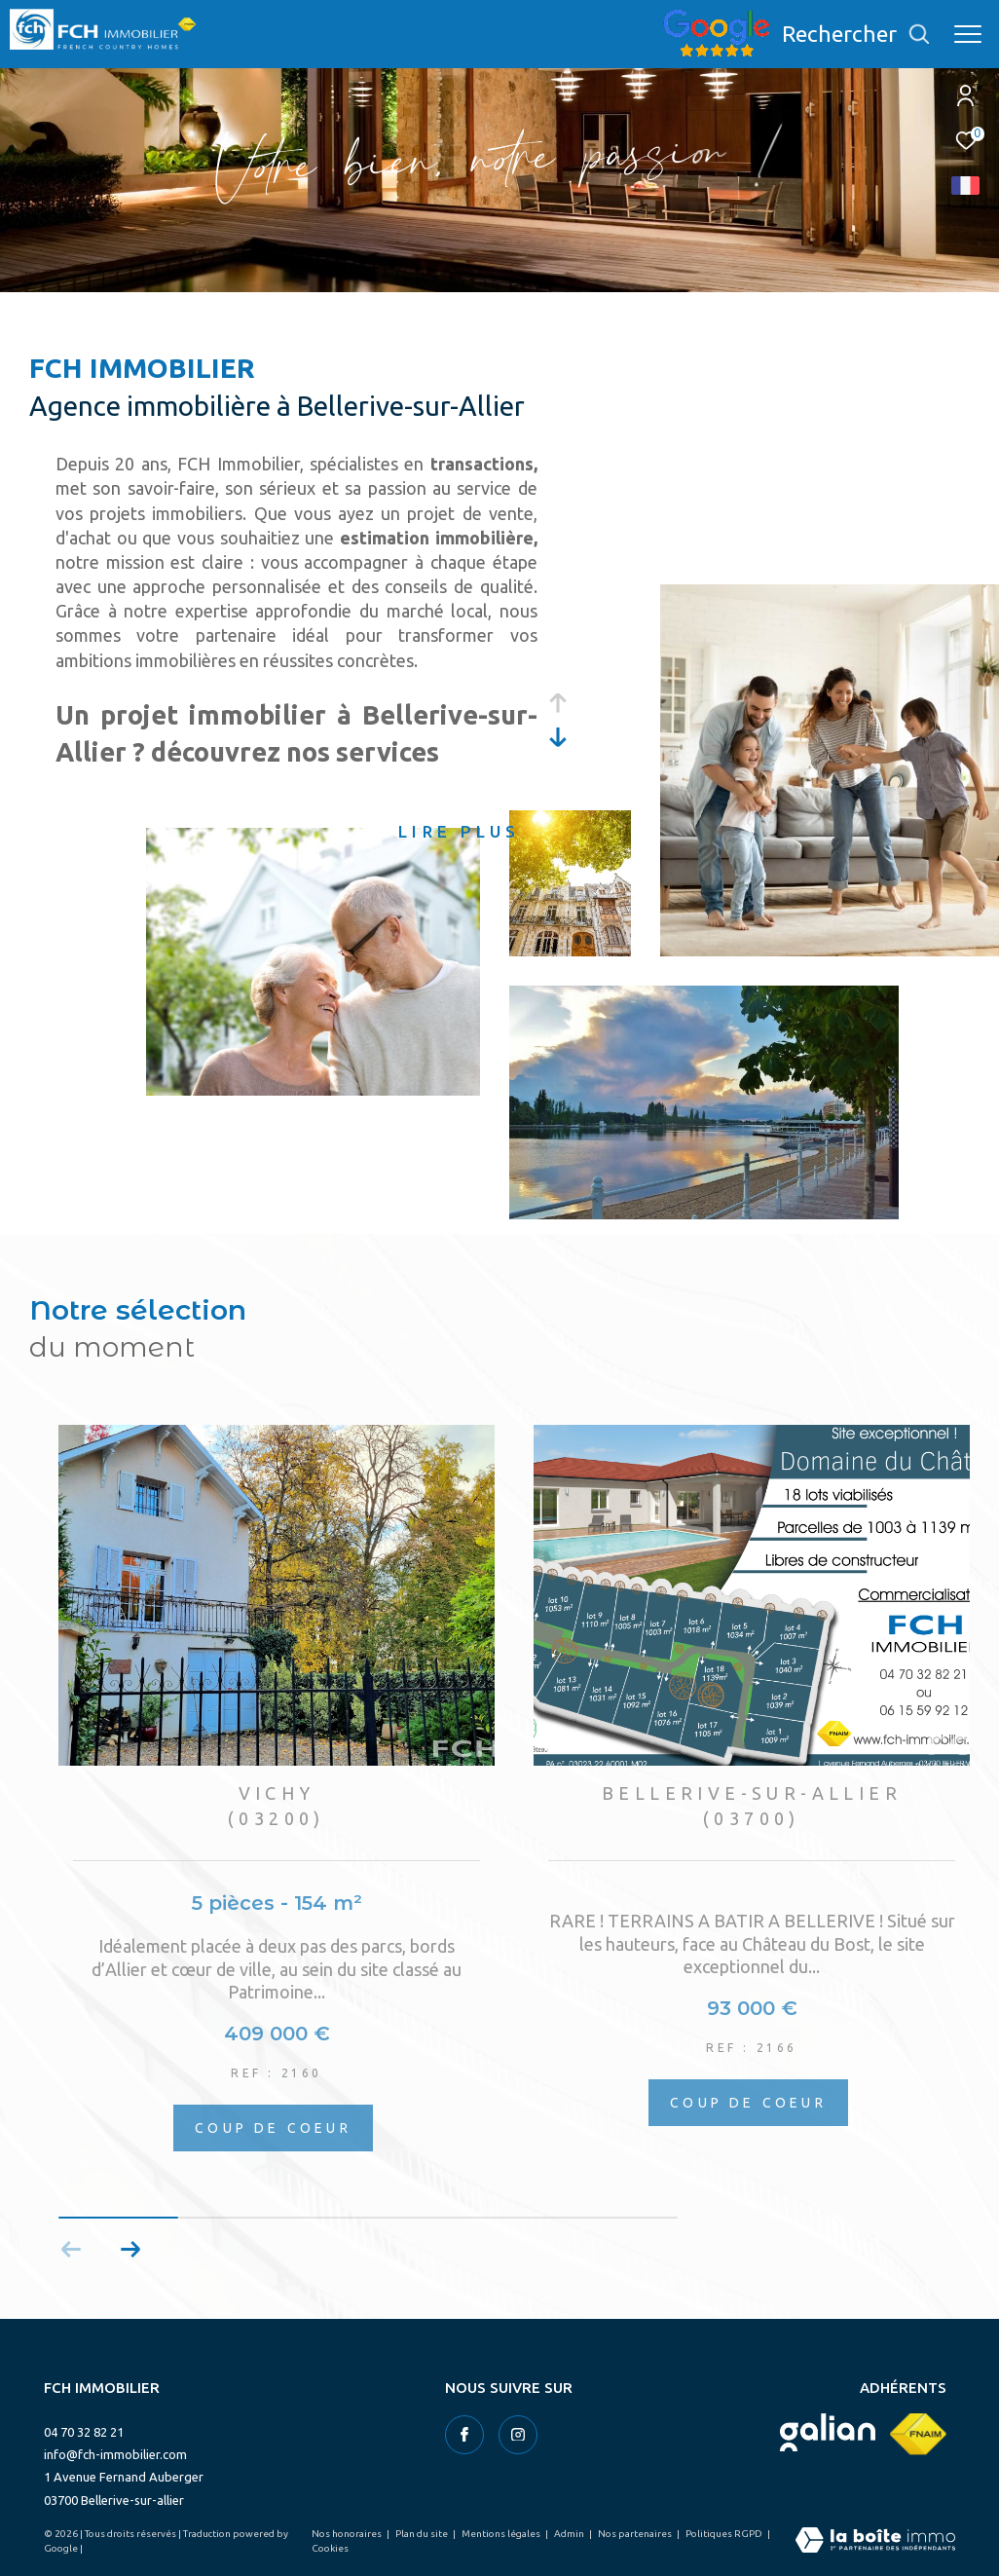 This screenshot has width=999, height=2576. I want to click on Mentions légales, so click(502, 2533).